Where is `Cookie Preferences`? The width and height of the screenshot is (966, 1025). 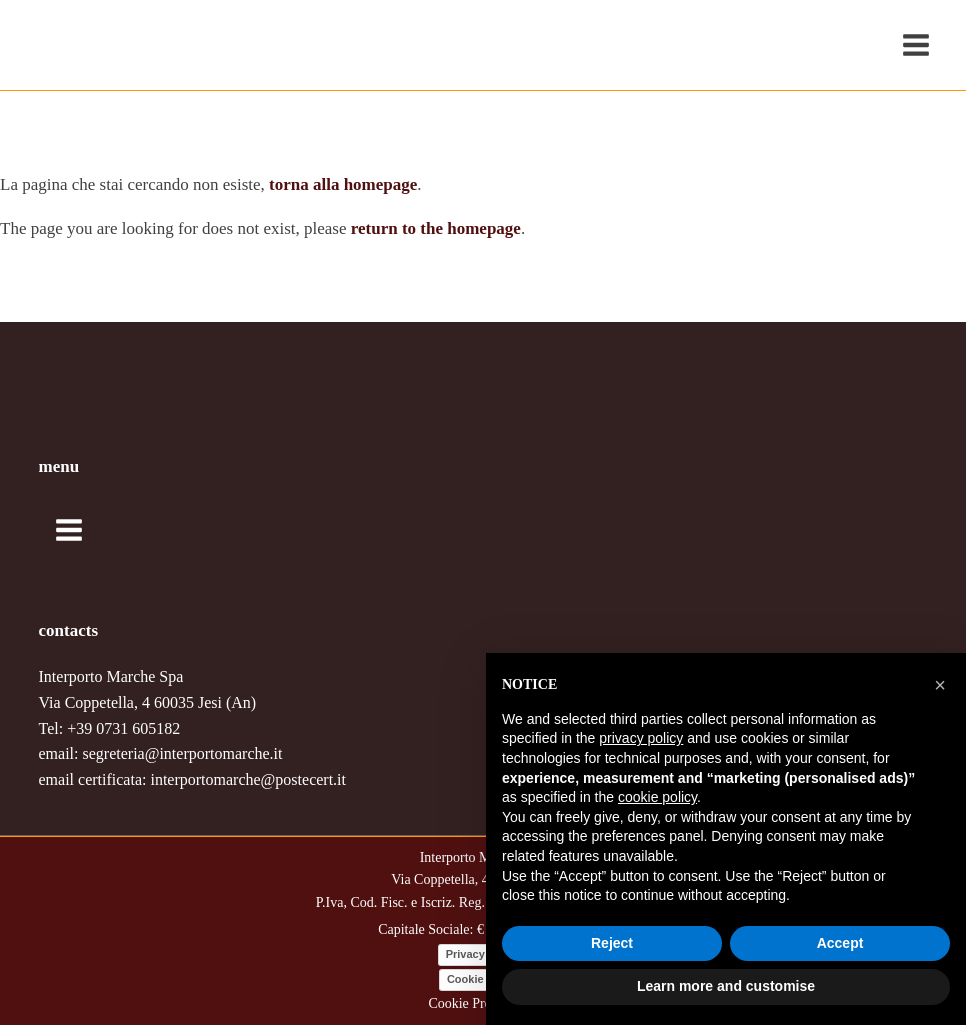
Cookie Preferences is located at coordinates (482, 1003).